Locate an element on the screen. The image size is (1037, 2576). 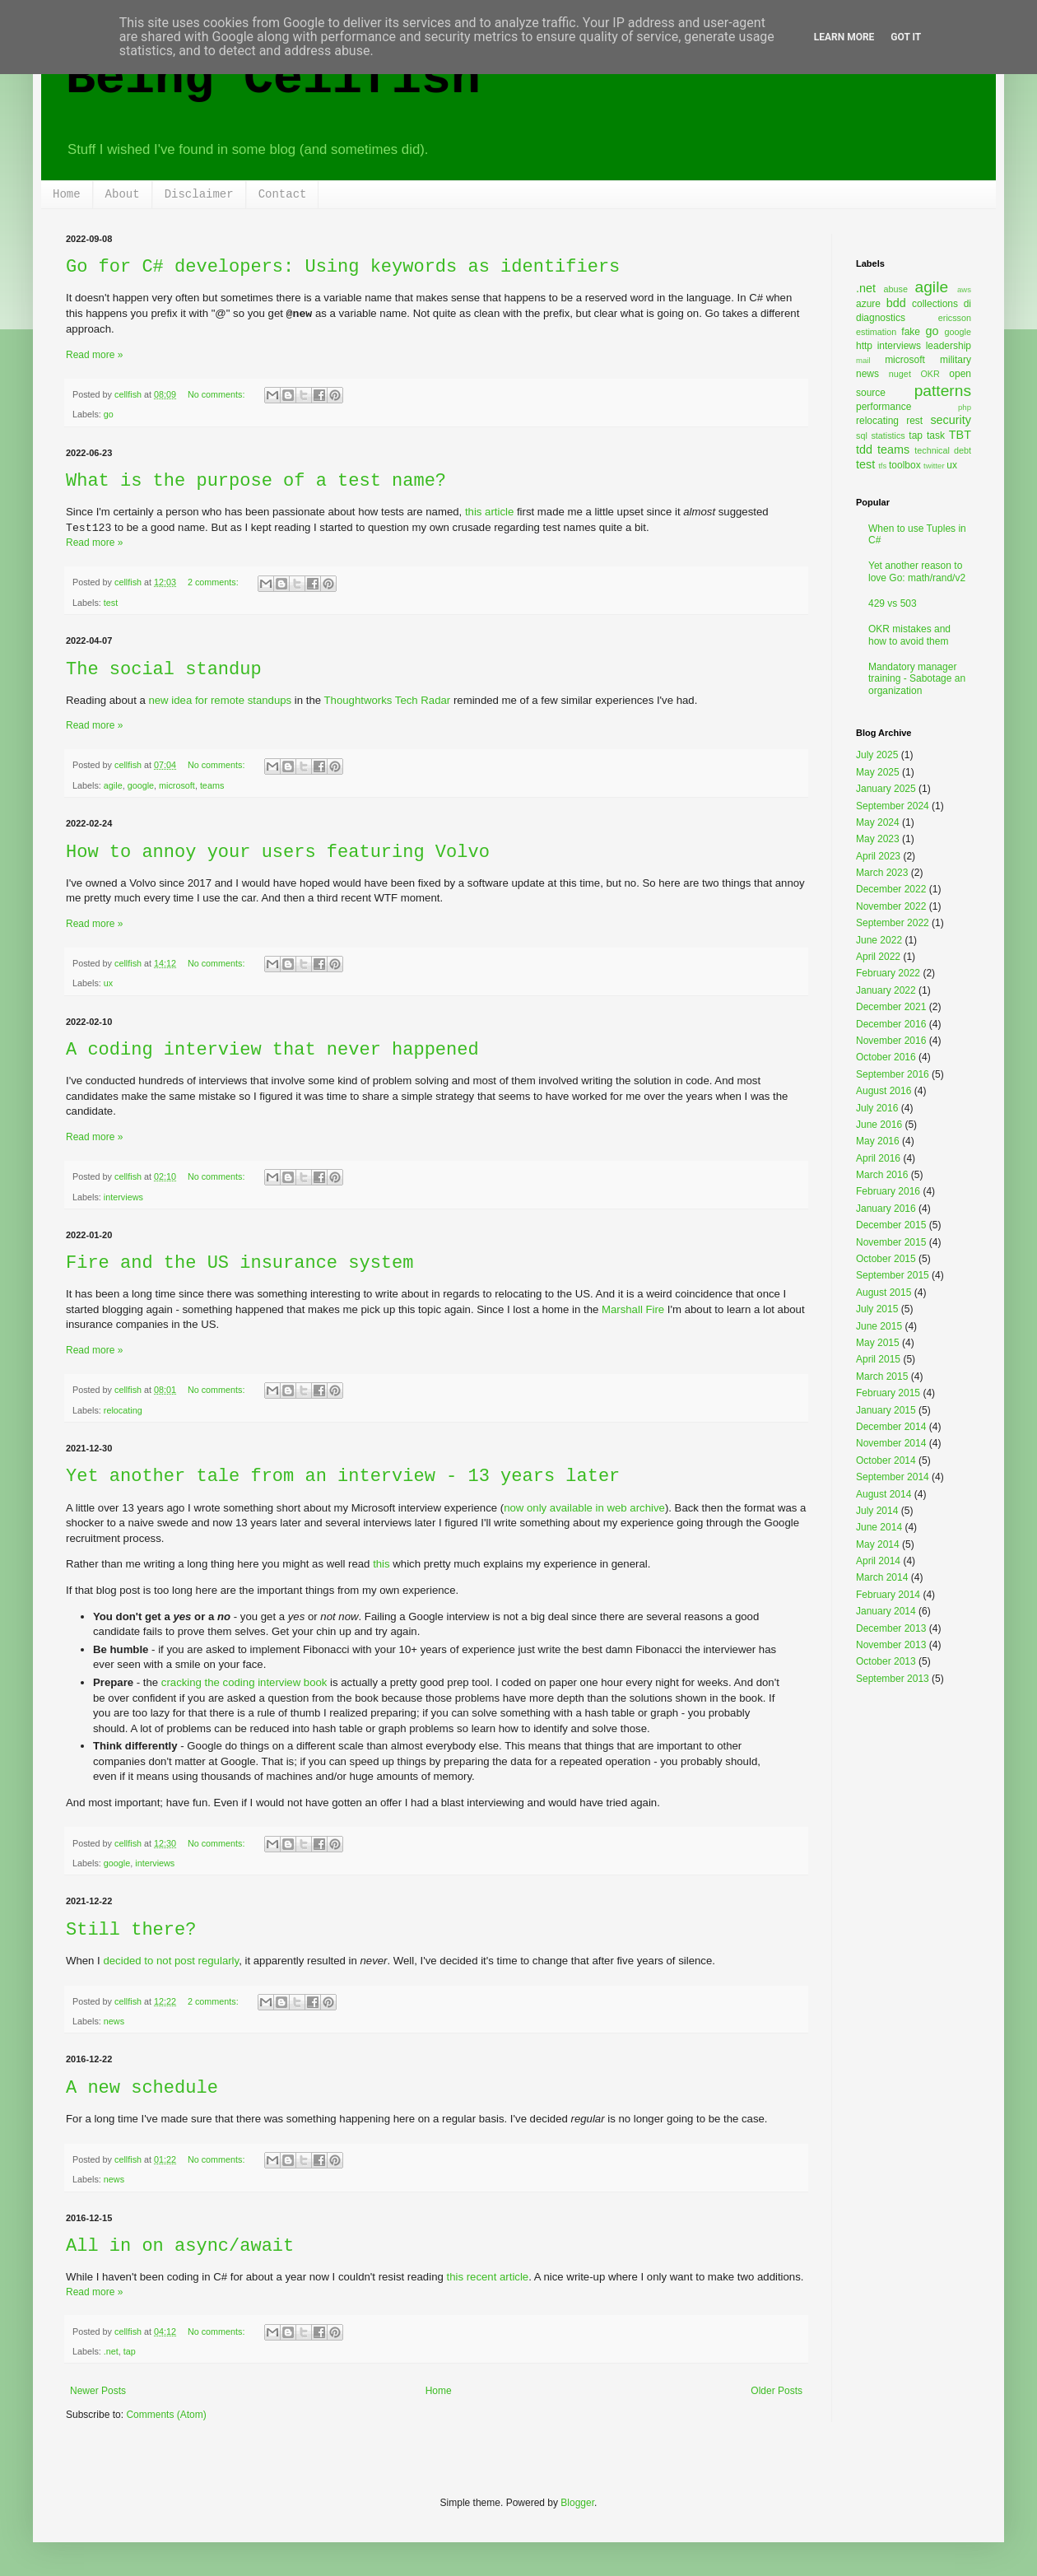
No comments: is located at coordinates (218, 394).